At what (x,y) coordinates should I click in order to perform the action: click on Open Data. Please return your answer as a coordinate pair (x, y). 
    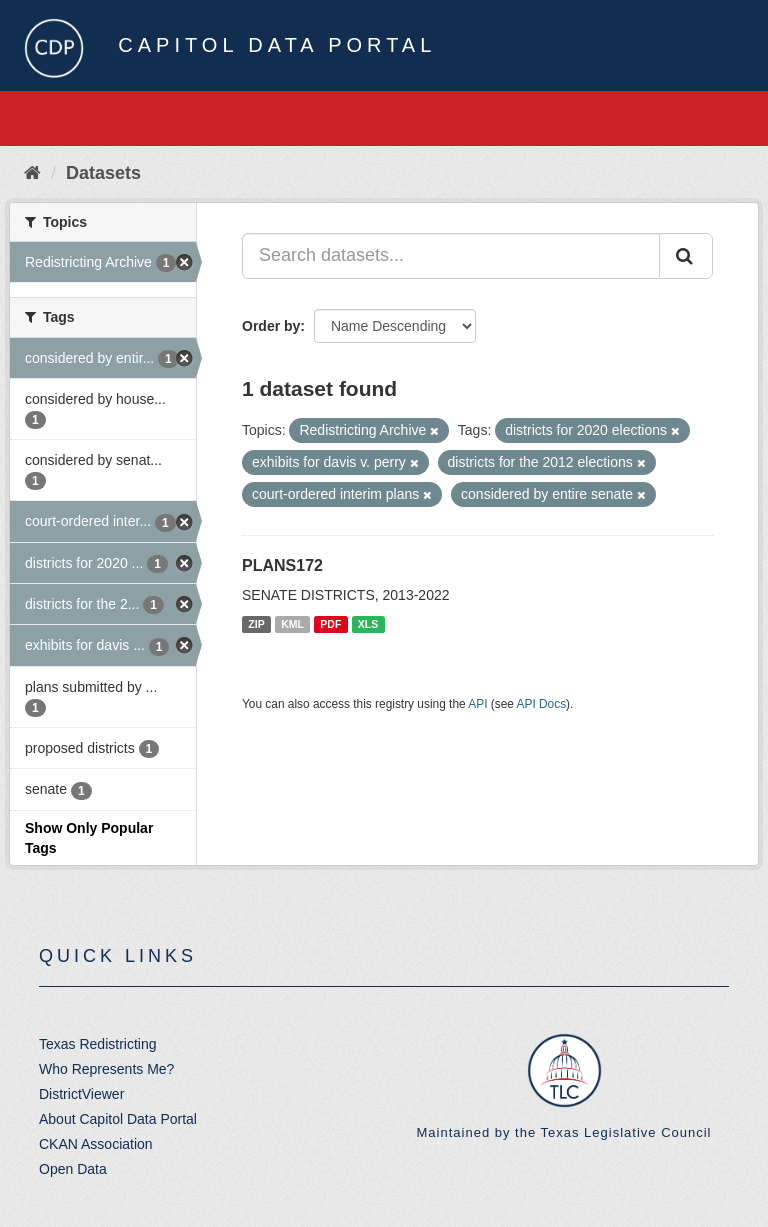
    Looking at the image, I should click on (73, 1169).